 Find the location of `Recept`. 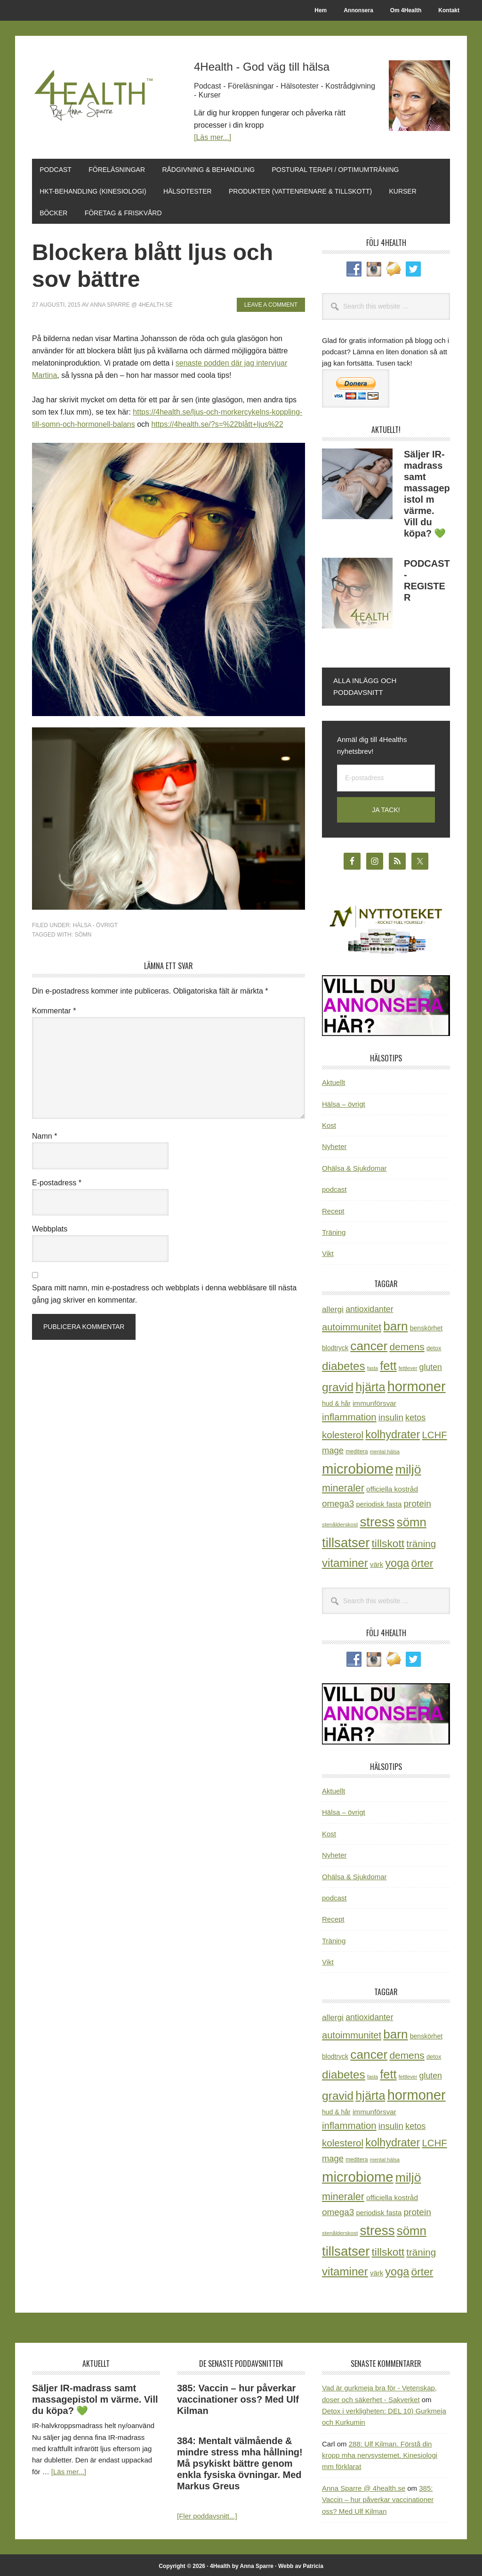

Recept is located at coordinates (333, 1208).